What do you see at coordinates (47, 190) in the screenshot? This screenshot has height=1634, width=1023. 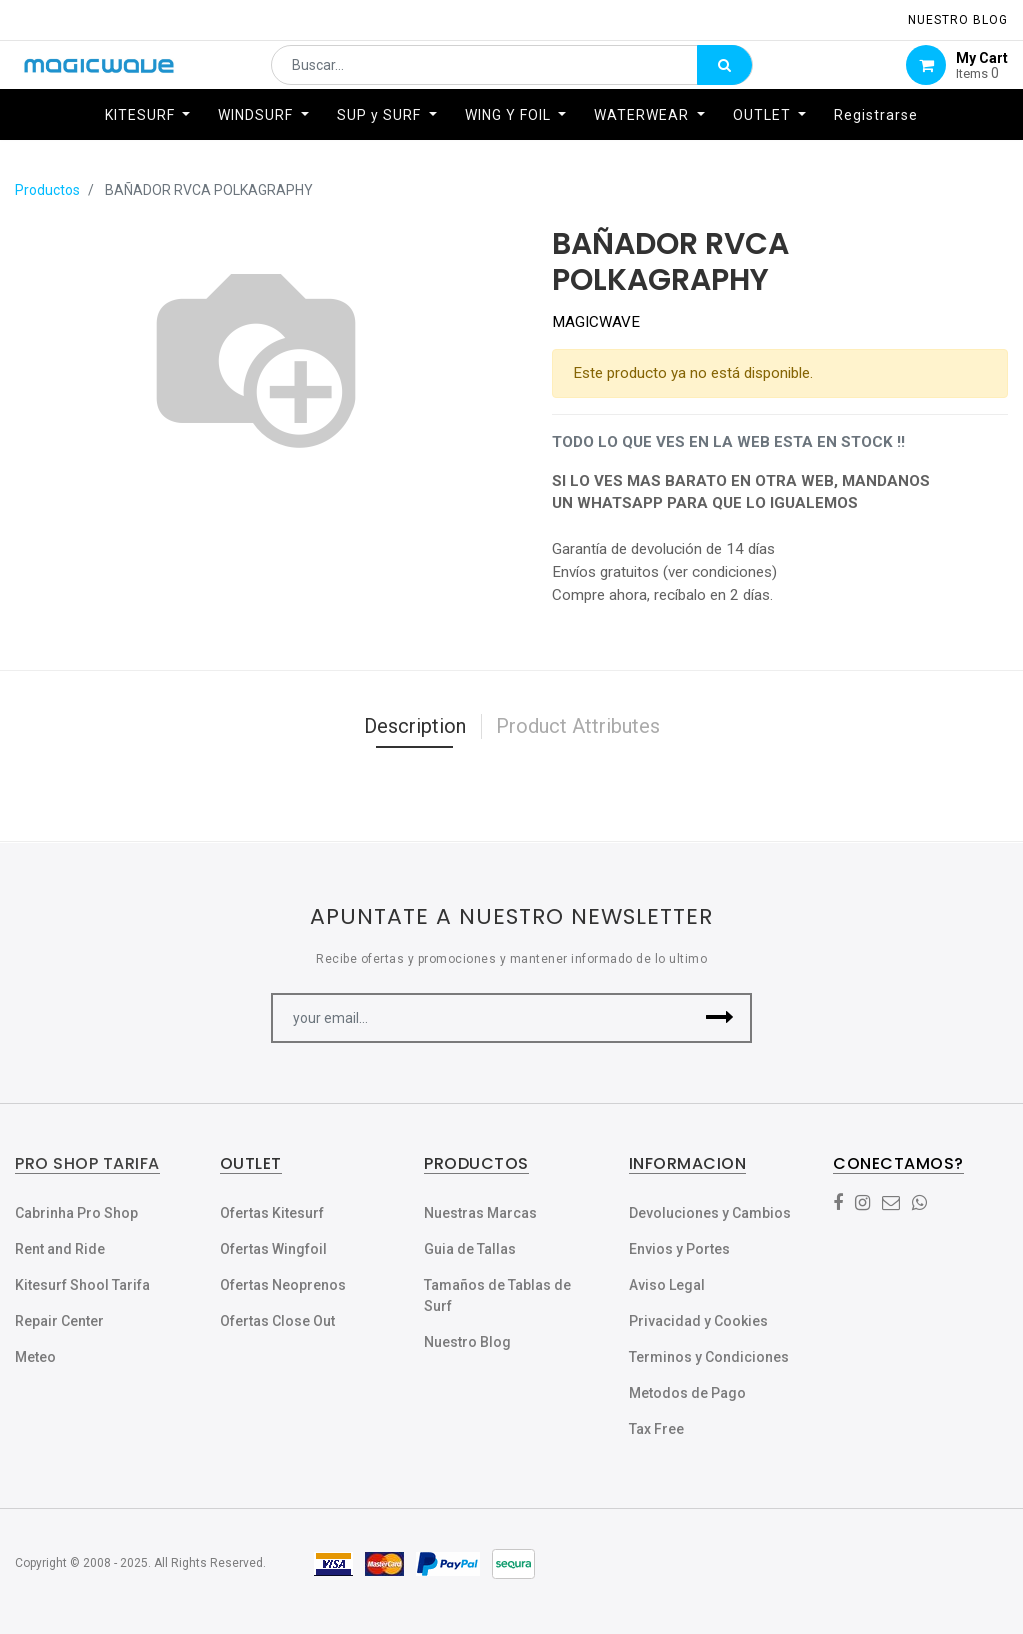 I see `Productos` at bounding box center [47, 190].